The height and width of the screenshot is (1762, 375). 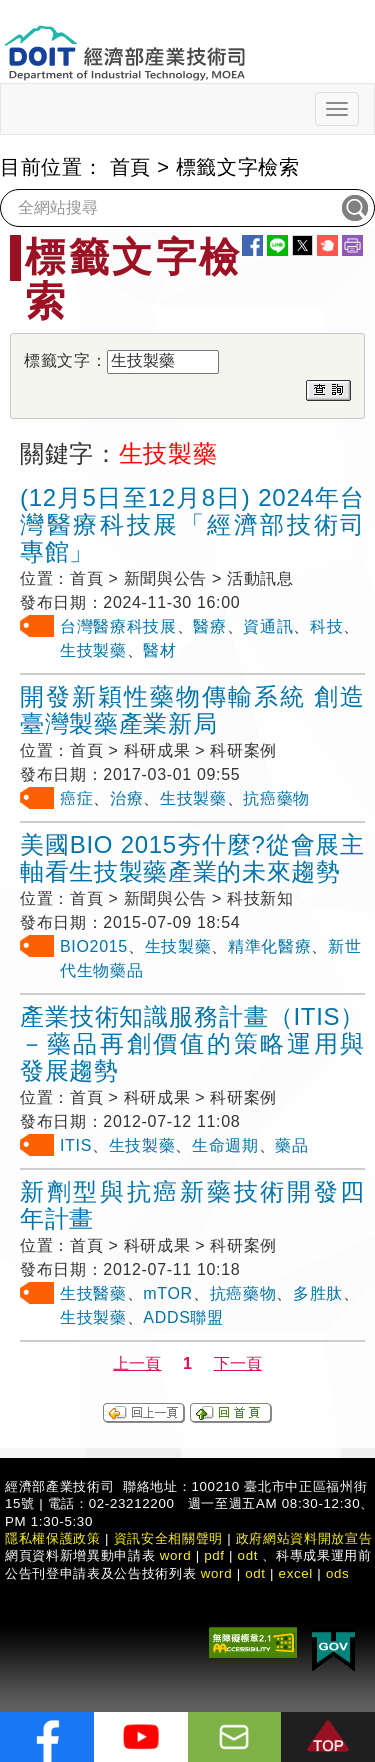 I want to click on 開發新穎性藥物傳輸系統 創造臺灣製藥產業新局, so click(x=192, y=710).